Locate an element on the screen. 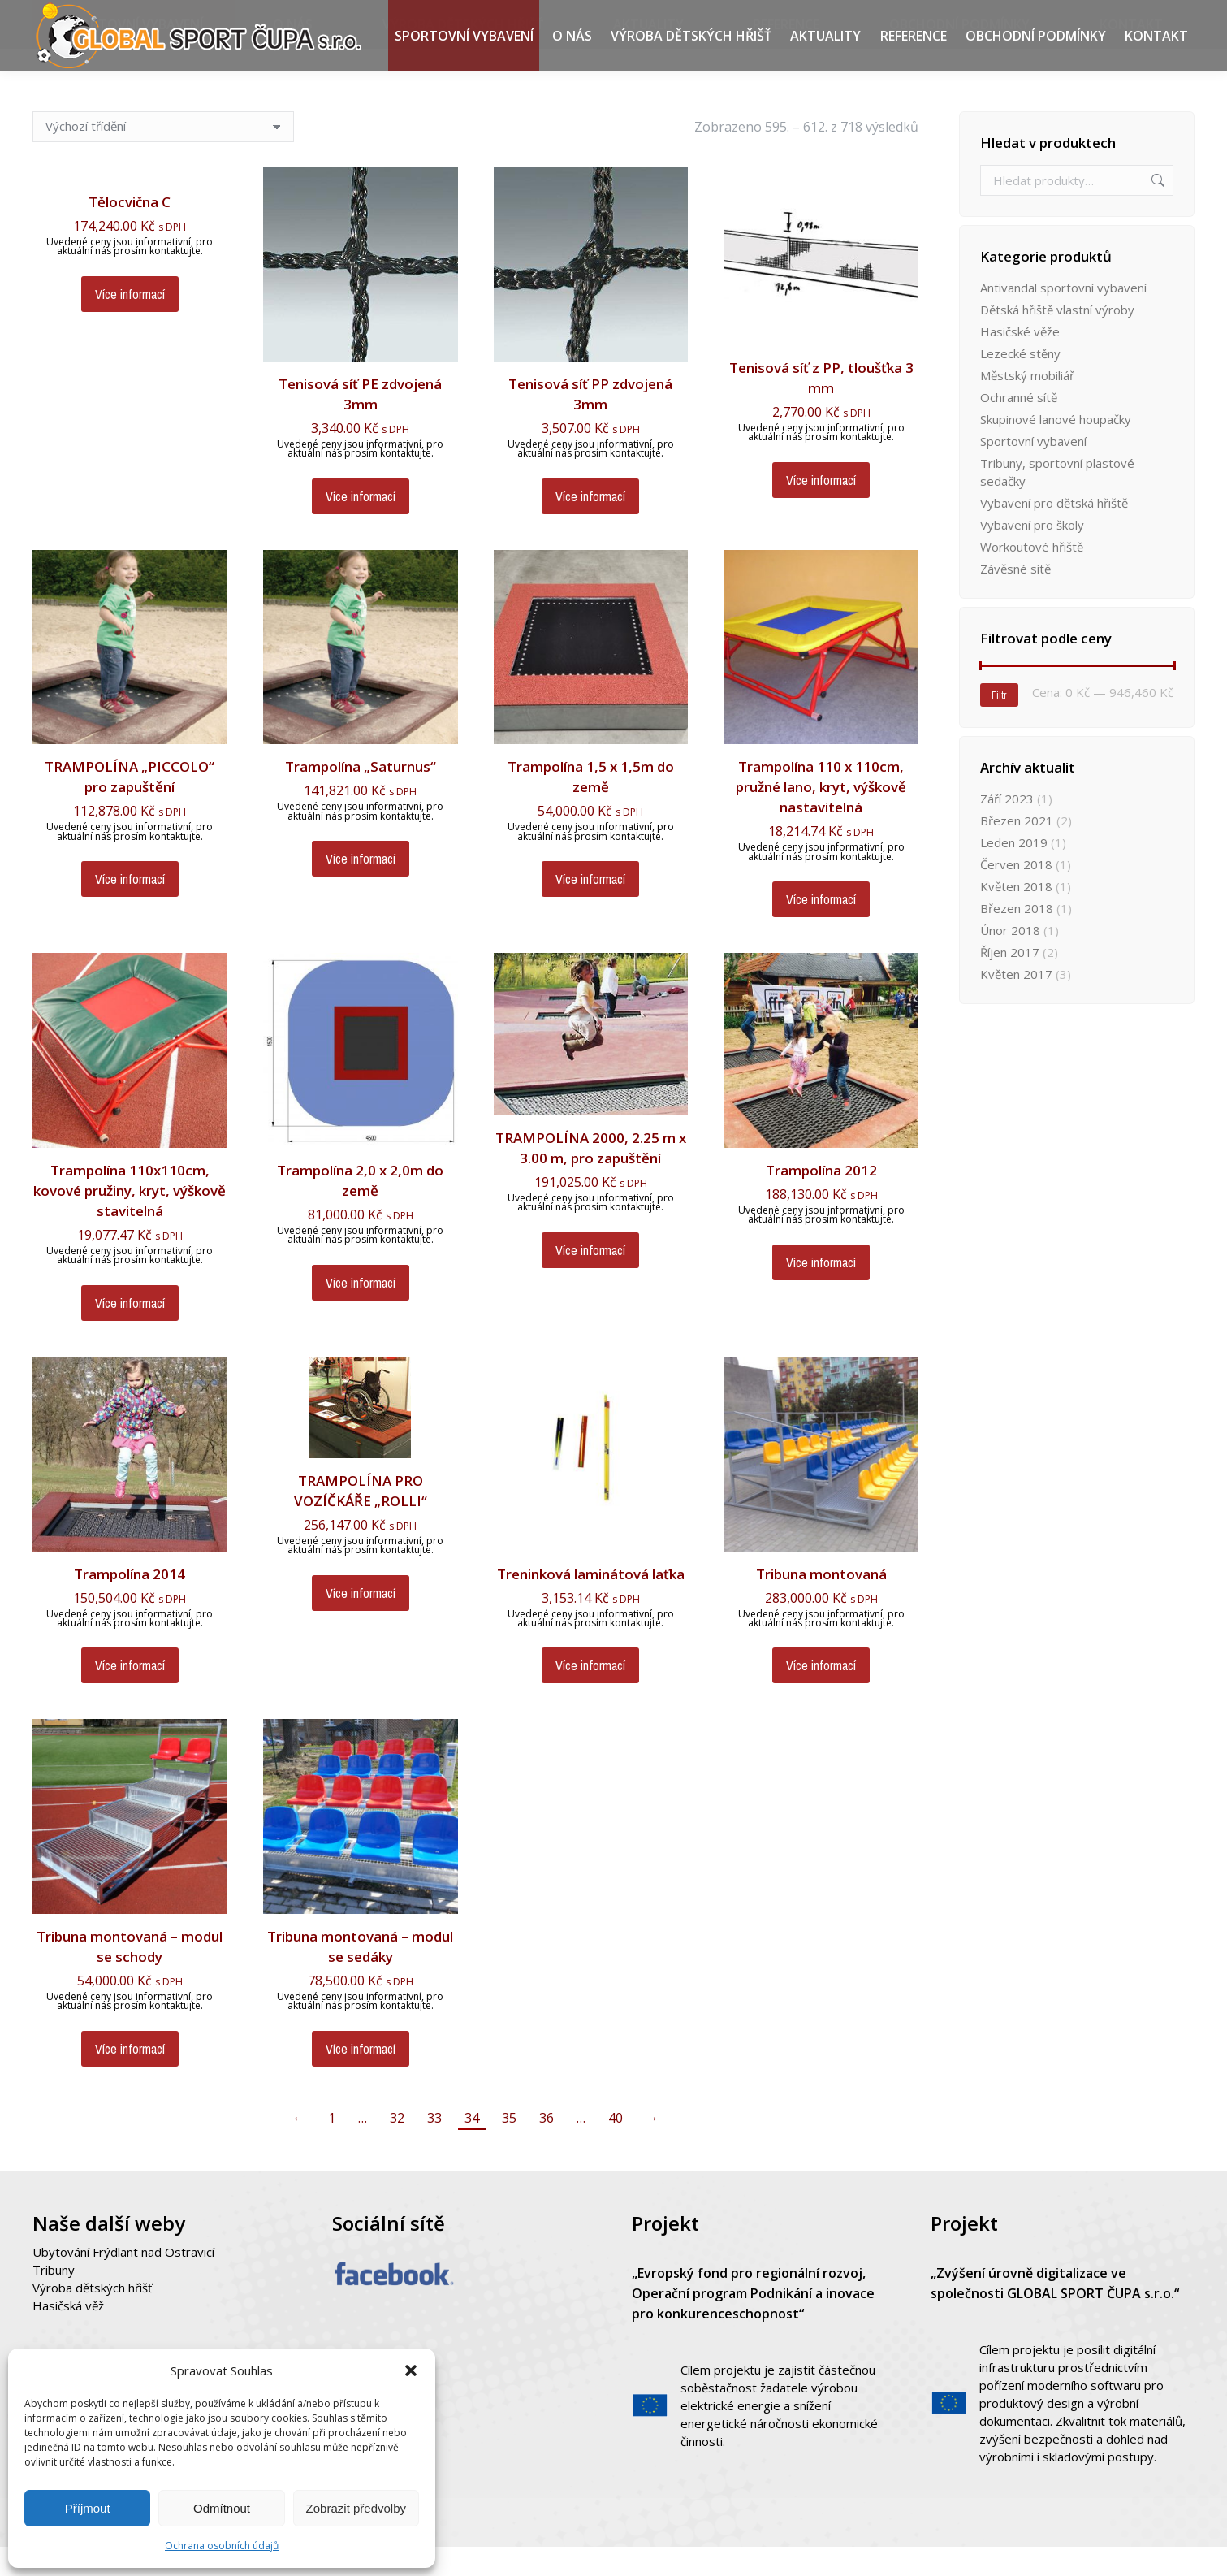 The height and width of the screenshot is (2576, 1227). Závěsné sítě is located at coordinates (1015, 598).